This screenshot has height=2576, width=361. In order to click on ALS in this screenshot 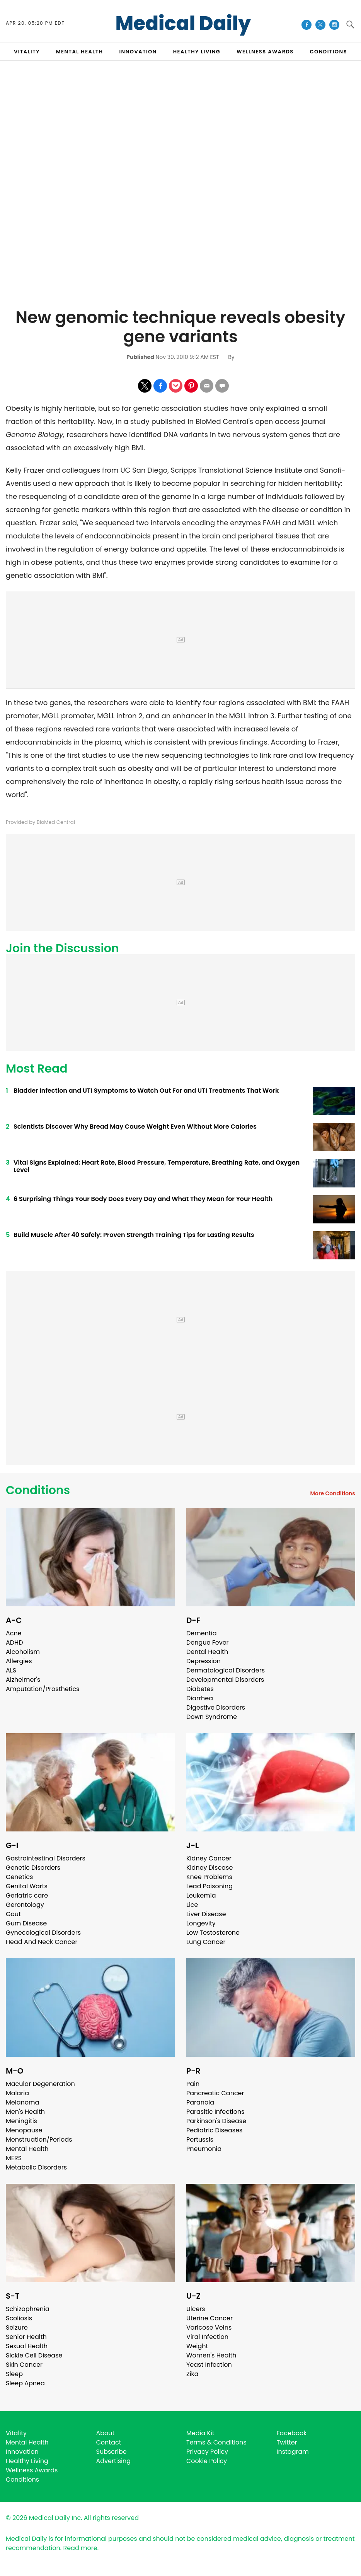, I will do `click(11, 1670)`.